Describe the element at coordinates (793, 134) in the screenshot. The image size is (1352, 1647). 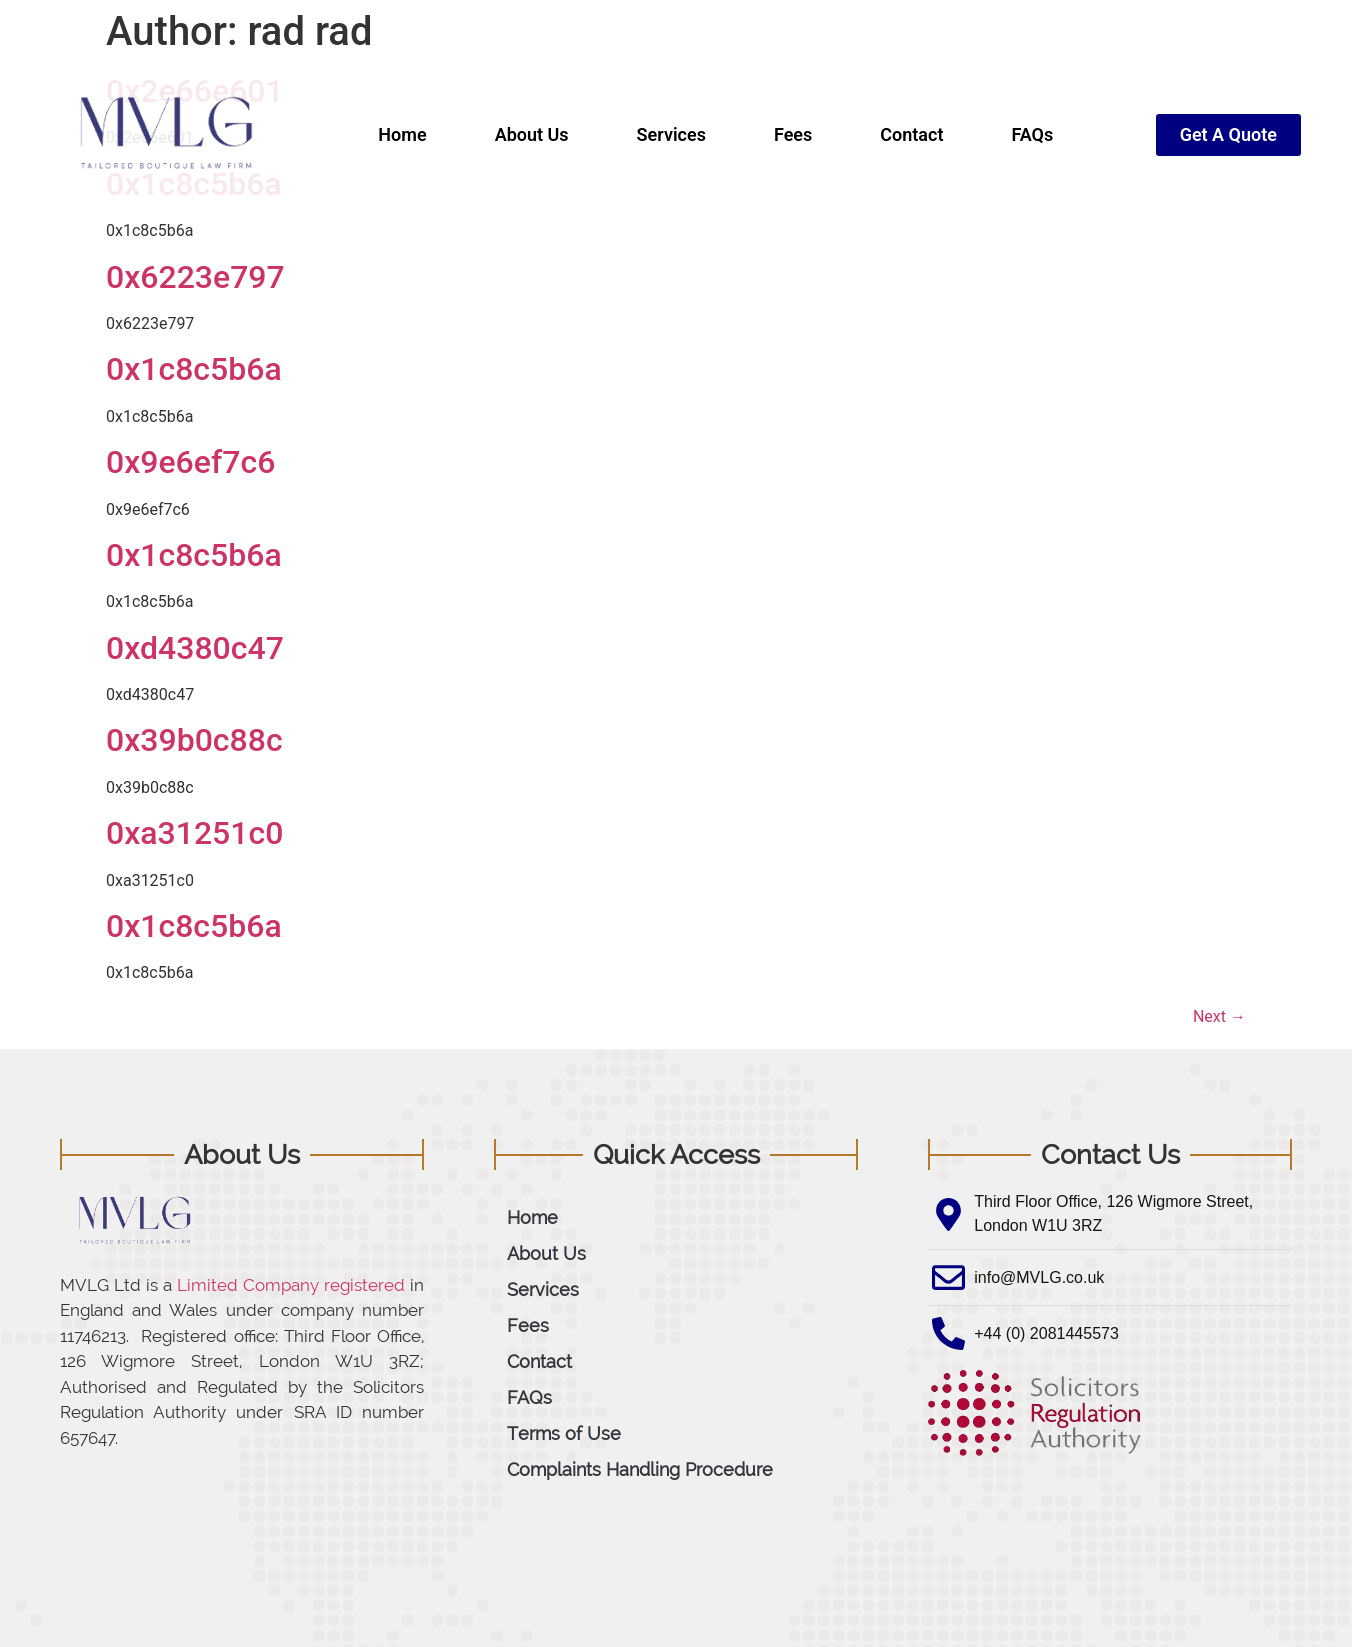
I see `Fees` at that location.